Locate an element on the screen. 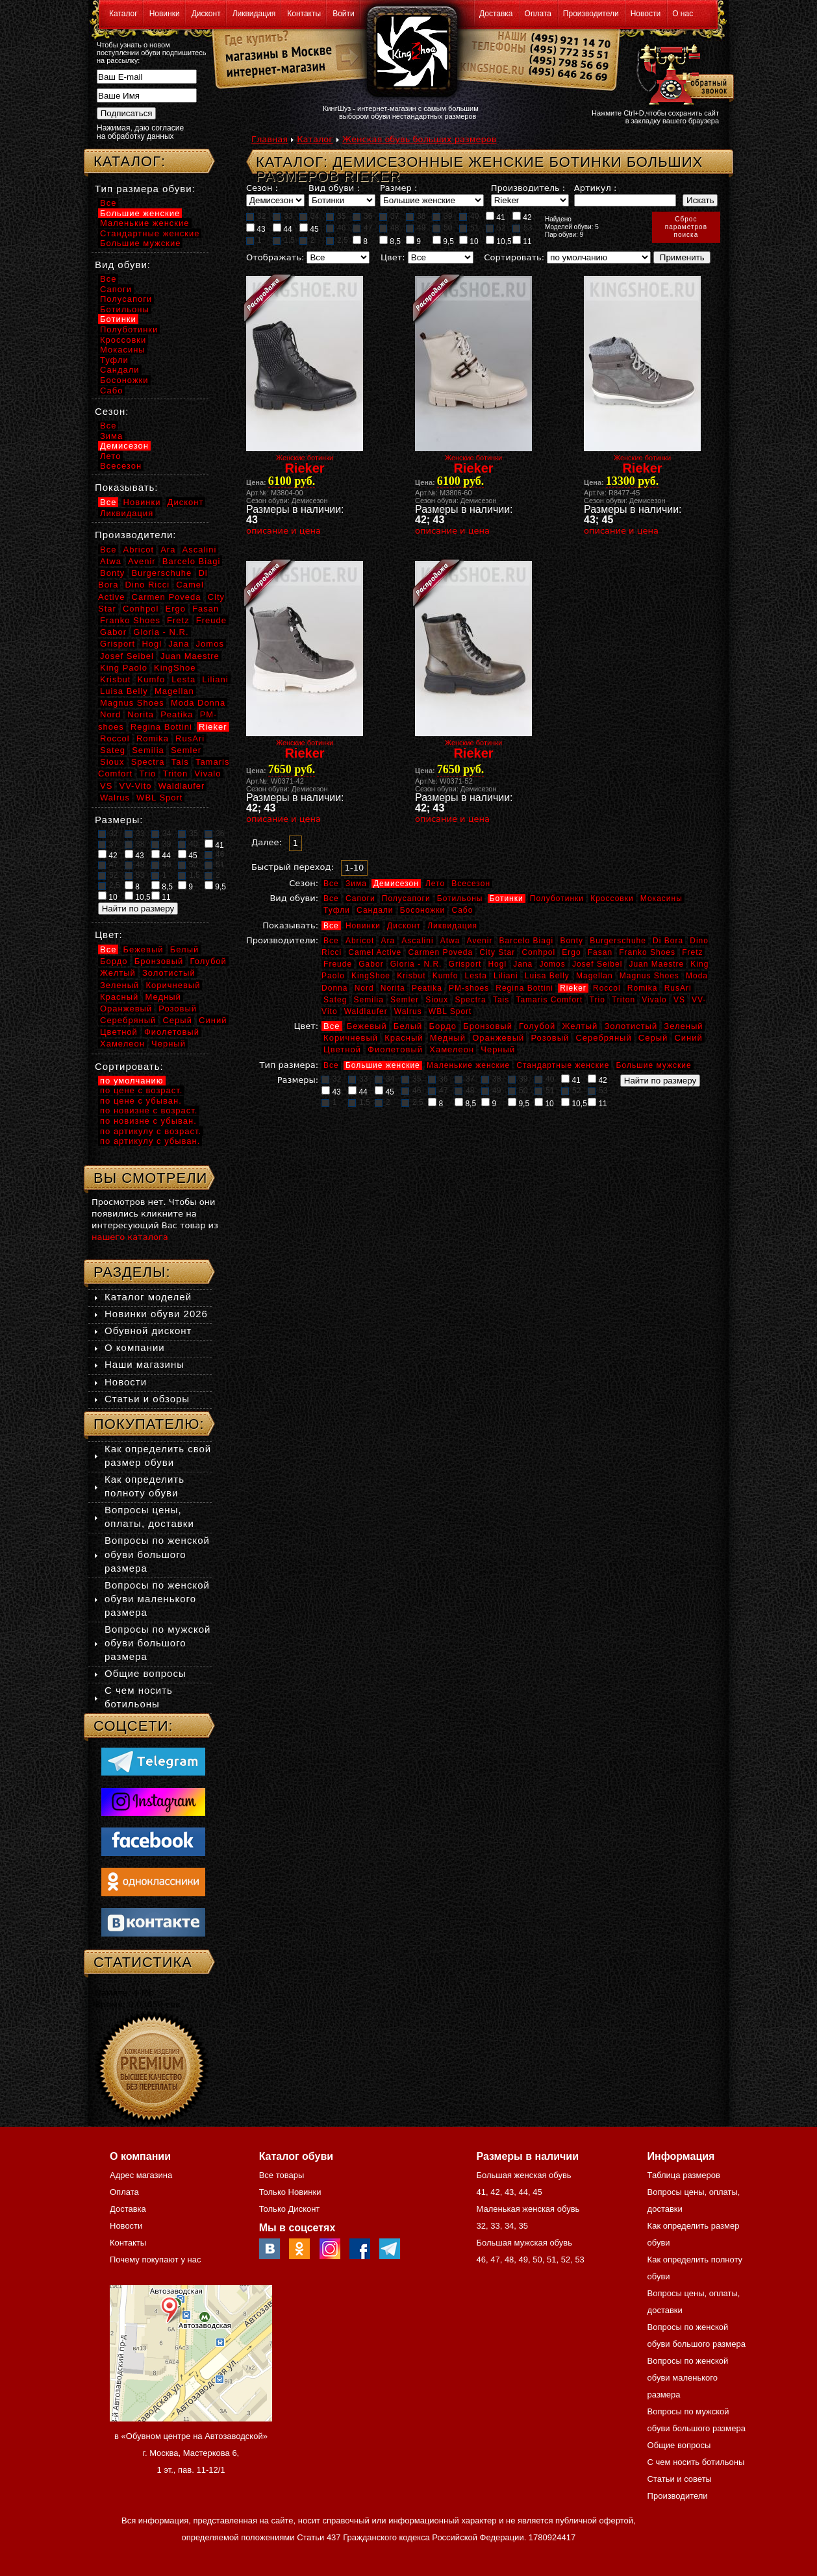 Image resolution: width=817 pixels, height=2576 pixels. 38 is located at coordinates (415, 216).